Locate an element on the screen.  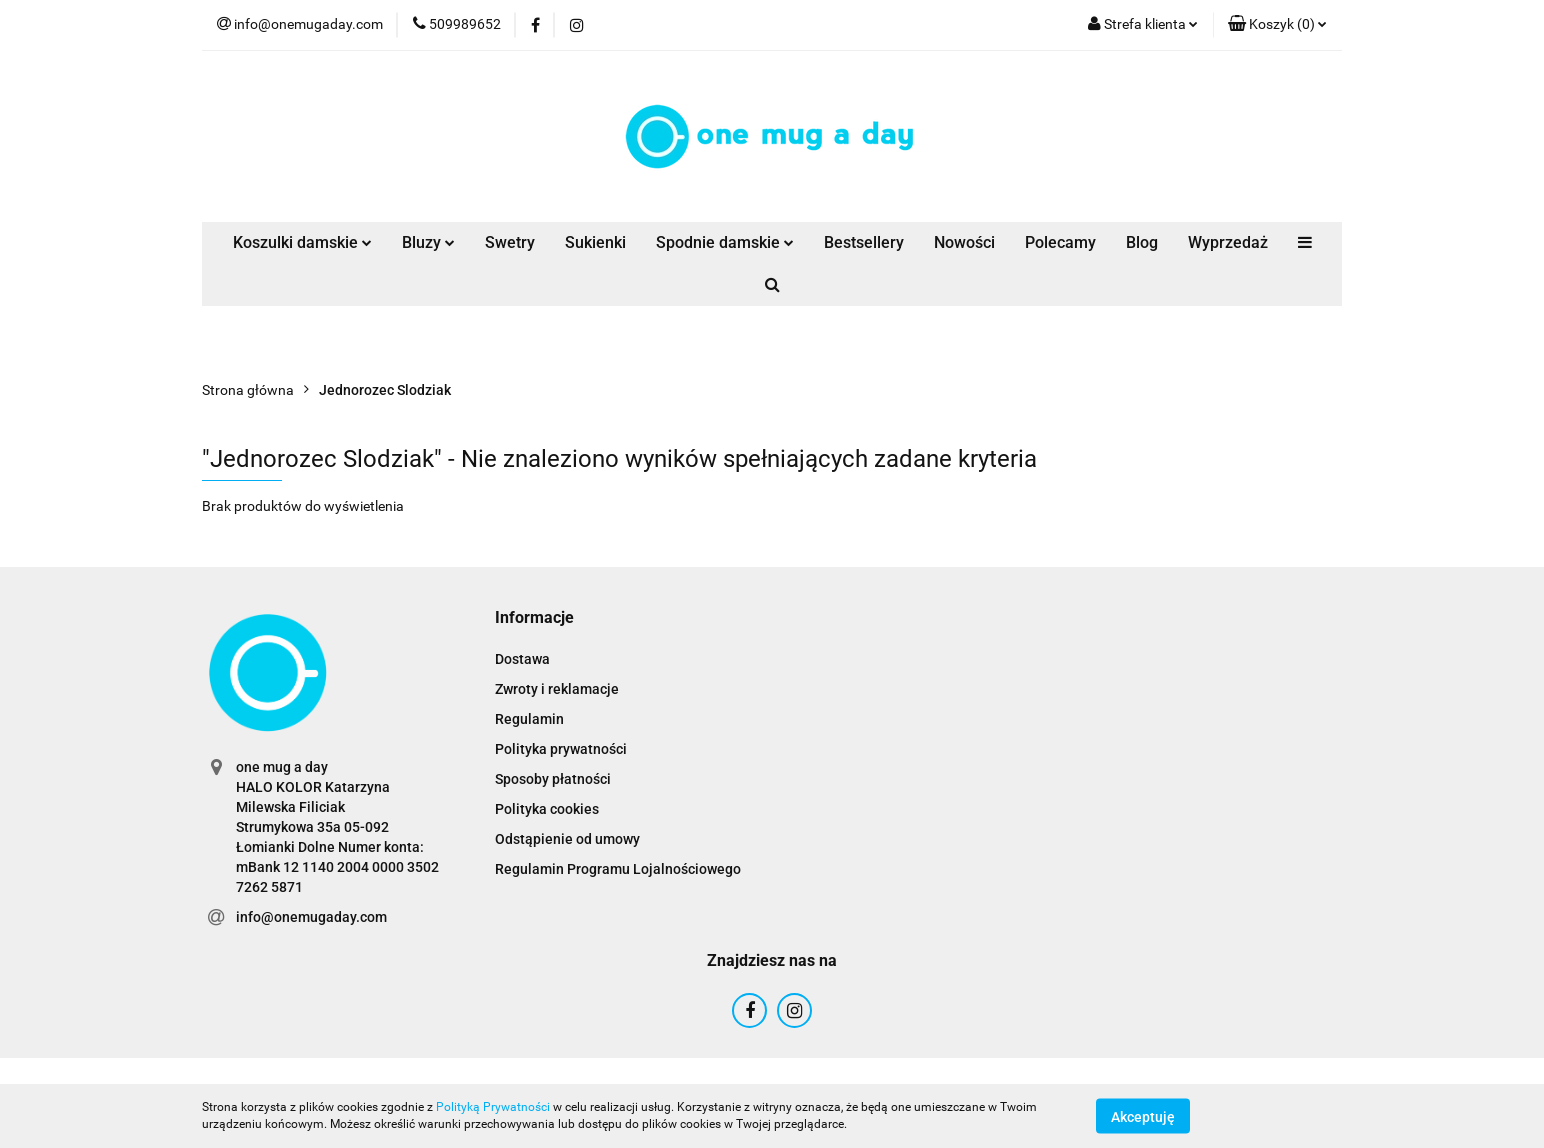
Akceptuję is located at coordinates (1143, 1116).